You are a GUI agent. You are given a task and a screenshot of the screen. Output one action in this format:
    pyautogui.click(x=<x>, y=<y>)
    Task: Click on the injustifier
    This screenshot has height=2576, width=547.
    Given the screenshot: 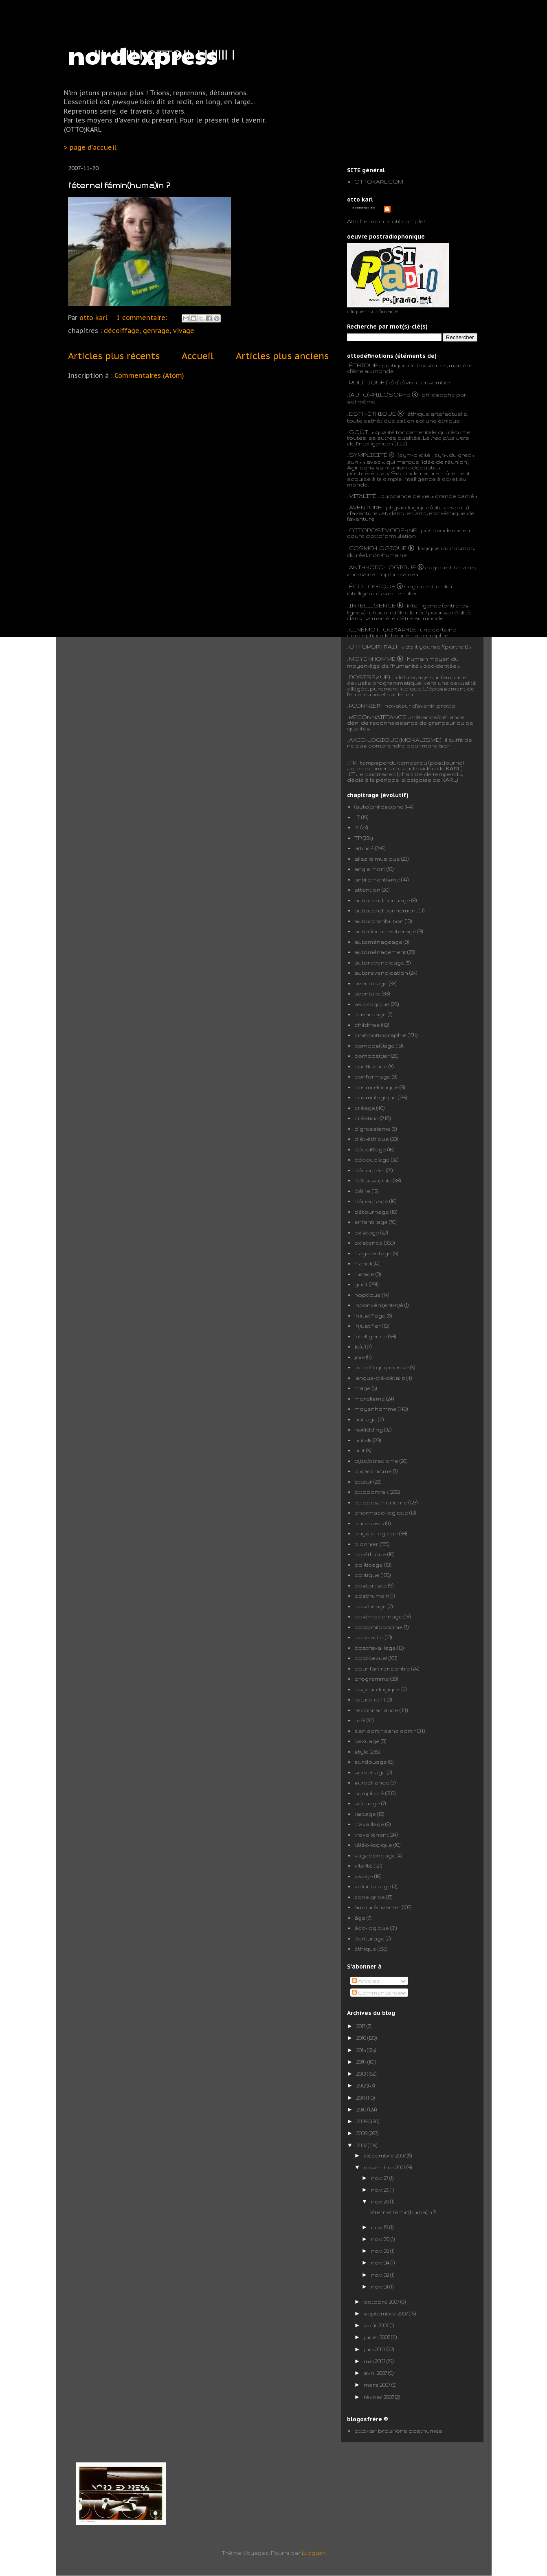 What is the action you would take?
    pyautogui.click(x=367, y=1326)
    